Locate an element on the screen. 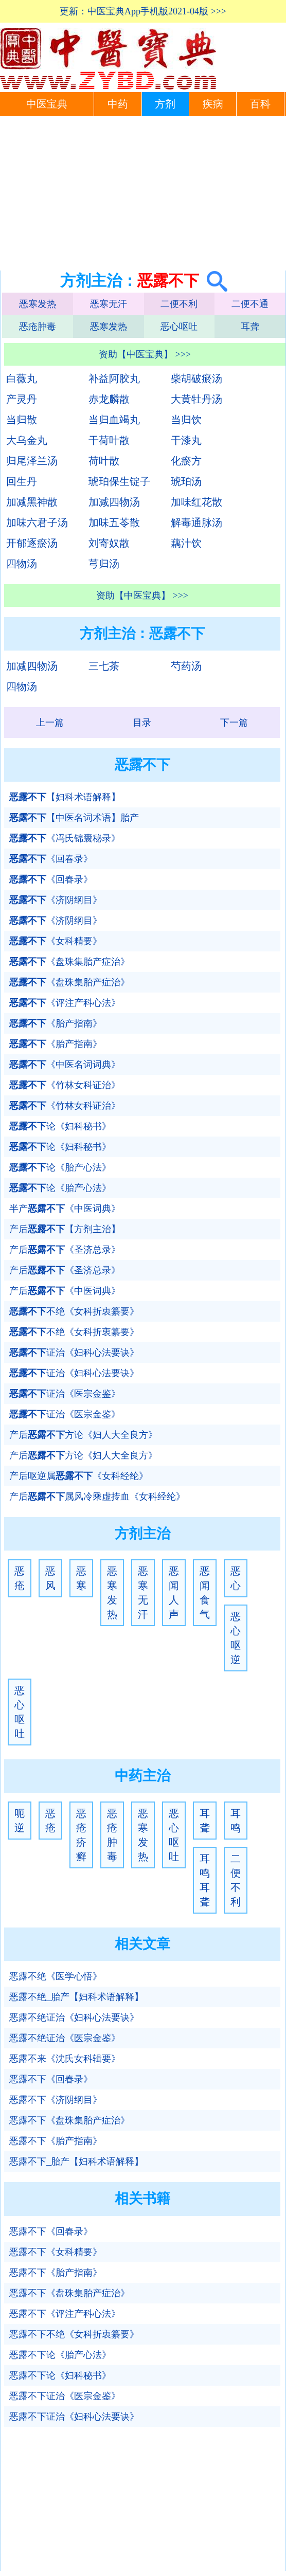 This screenshot has height=2576, width=286. 恶疮 is located at coordinates (19, 1578).